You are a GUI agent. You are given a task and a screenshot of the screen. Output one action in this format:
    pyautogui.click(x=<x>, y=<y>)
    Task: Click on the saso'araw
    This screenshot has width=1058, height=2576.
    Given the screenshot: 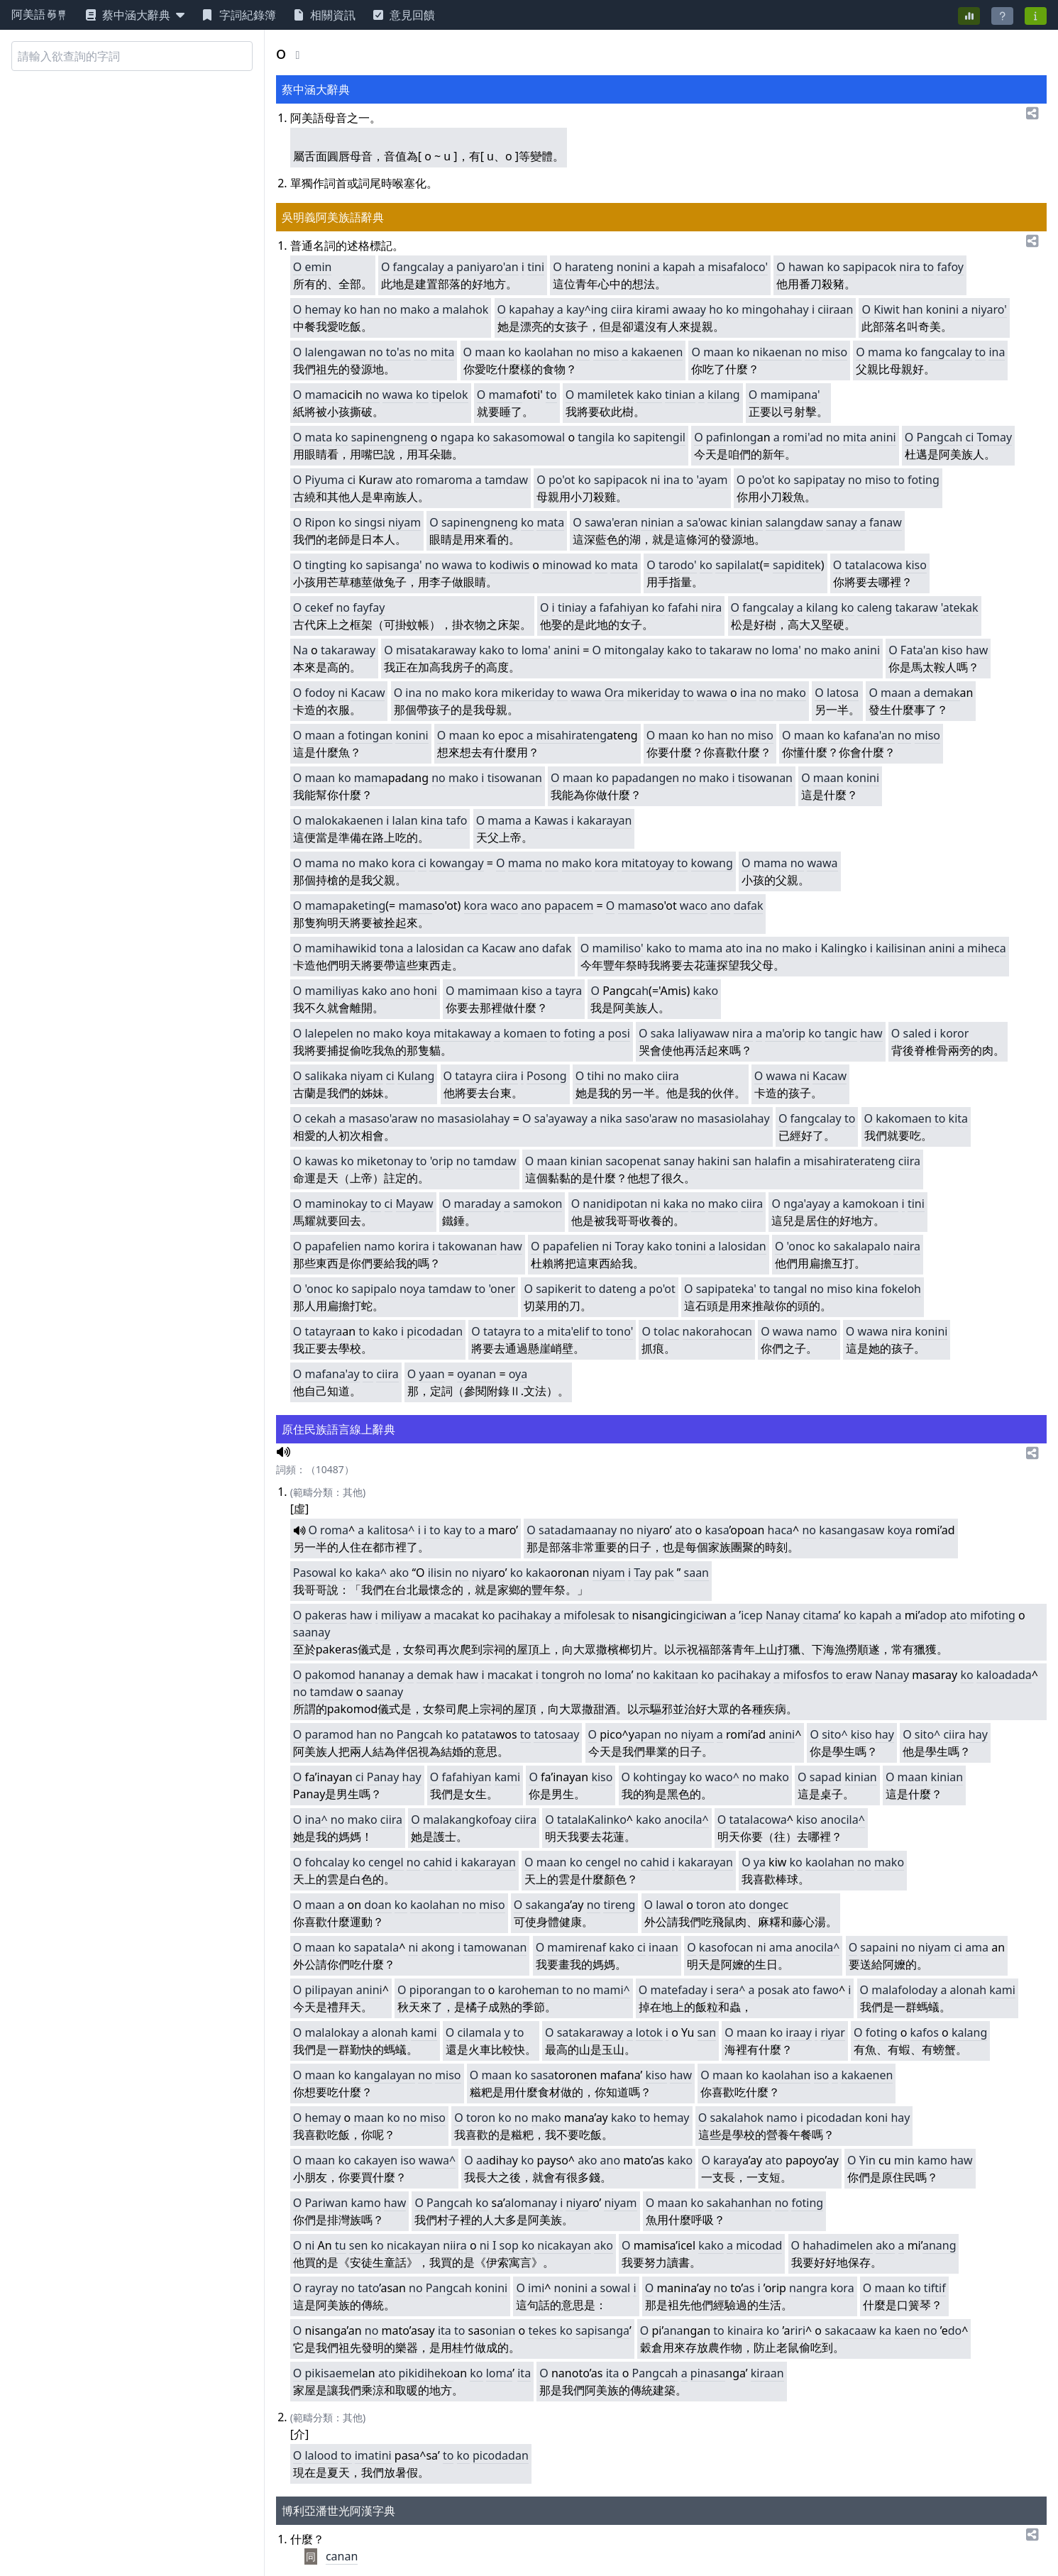 What is the action you would take?
    pyautogui.click(x=651, y=1118)
    